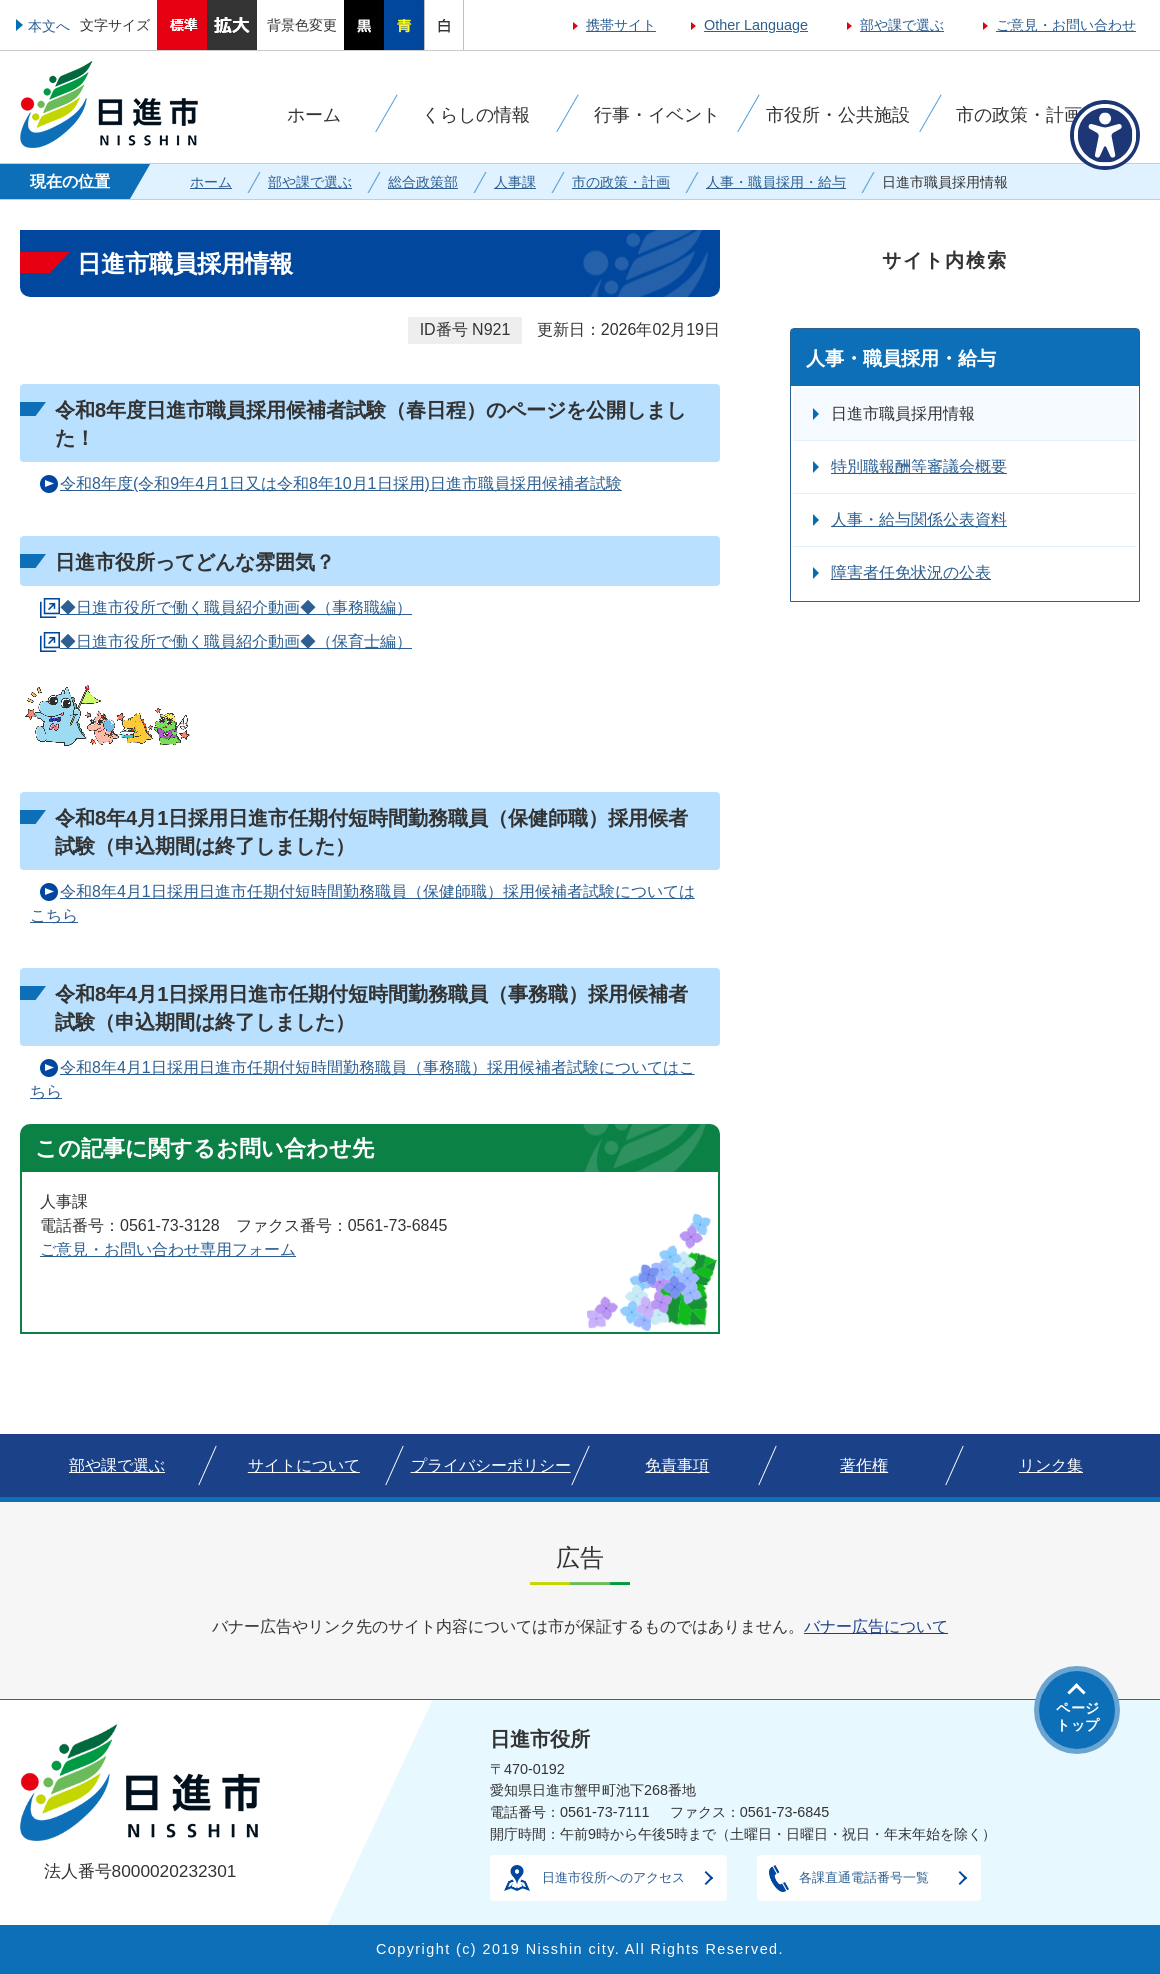 The image size is (1160, 1974). What do you see at coordinates (876, 1626) in the screenshot?
I see `バナー広告について` at bounding box center [876, 1626].